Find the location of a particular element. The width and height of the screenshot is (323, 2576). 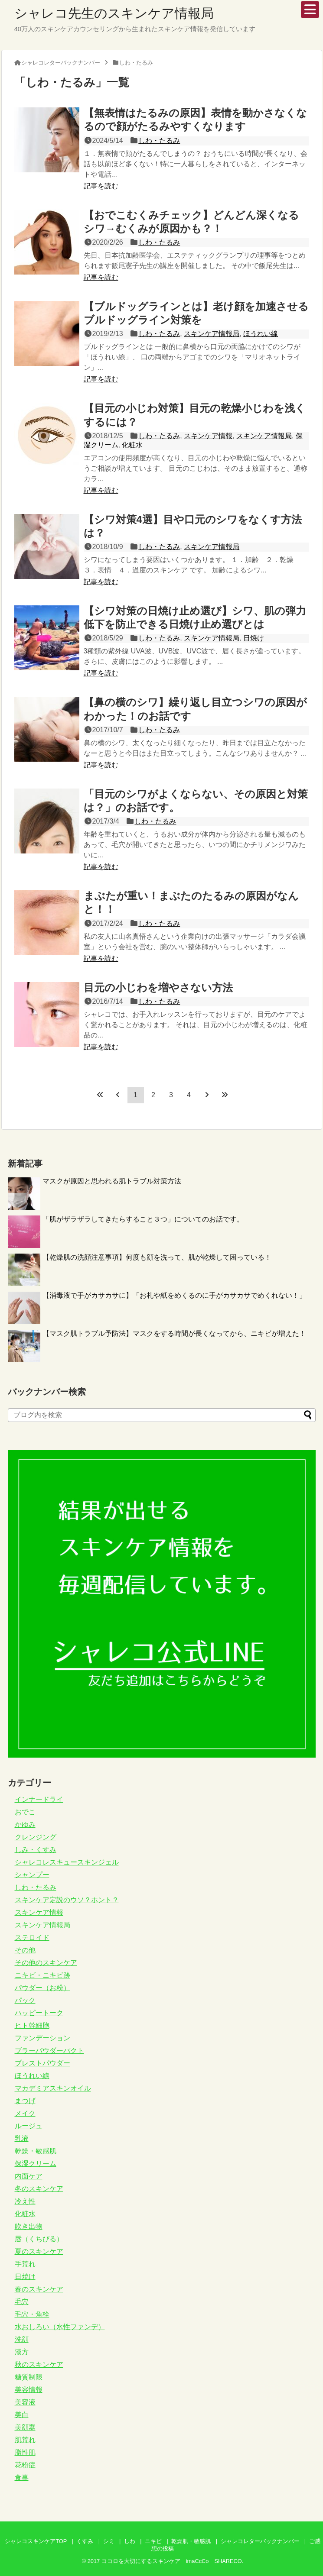

ニキビ is located at coordinates (153, 2541).